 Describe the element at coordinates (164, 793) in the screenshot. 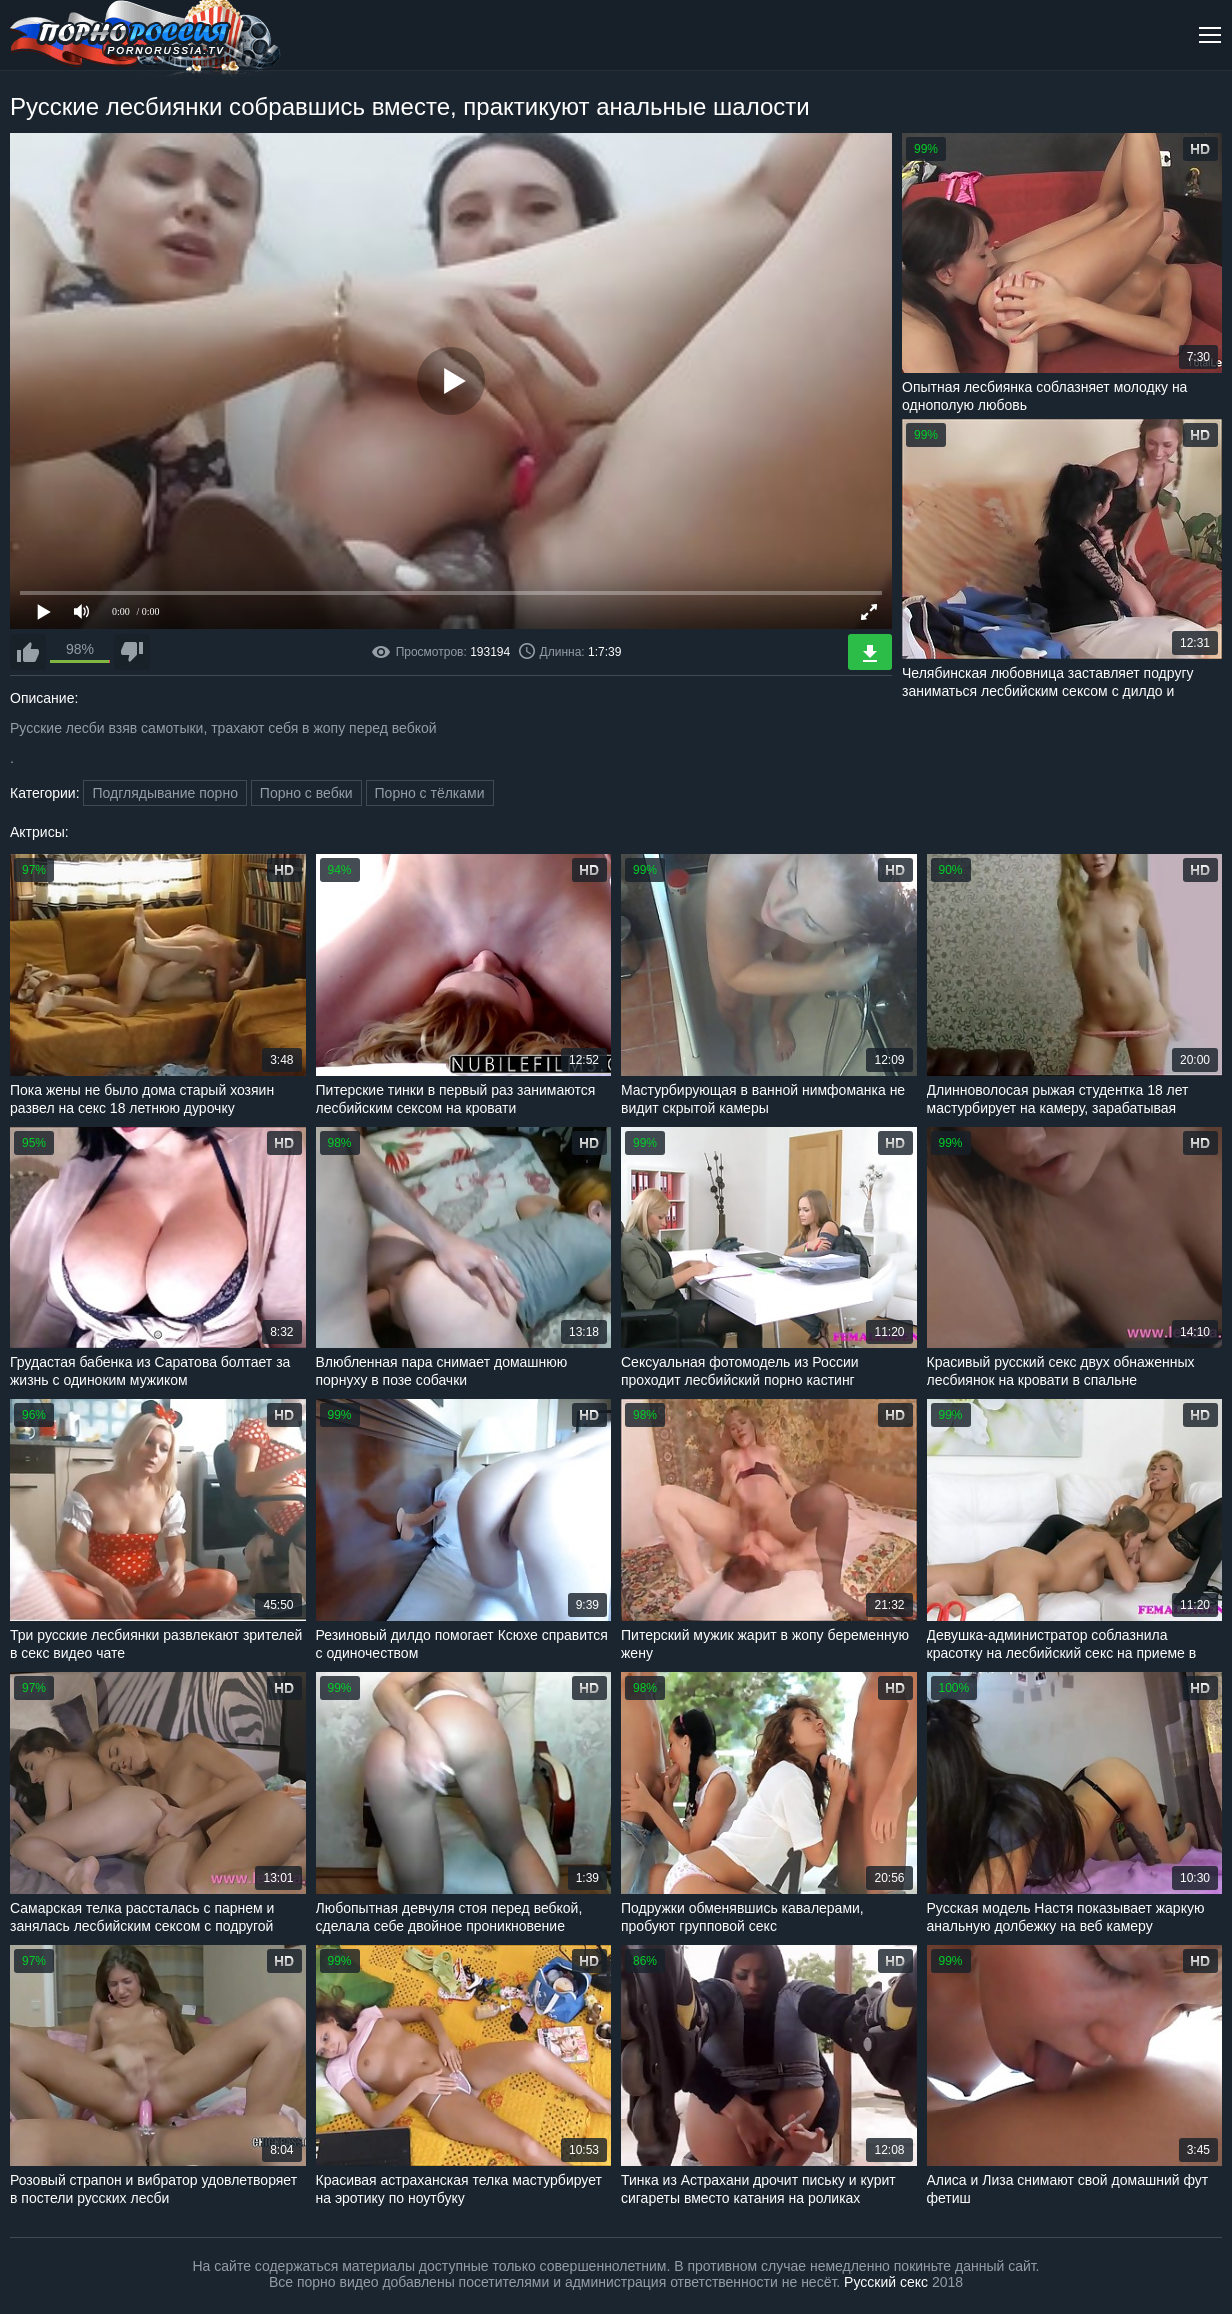

I see `Подглядывание порно` at that location.